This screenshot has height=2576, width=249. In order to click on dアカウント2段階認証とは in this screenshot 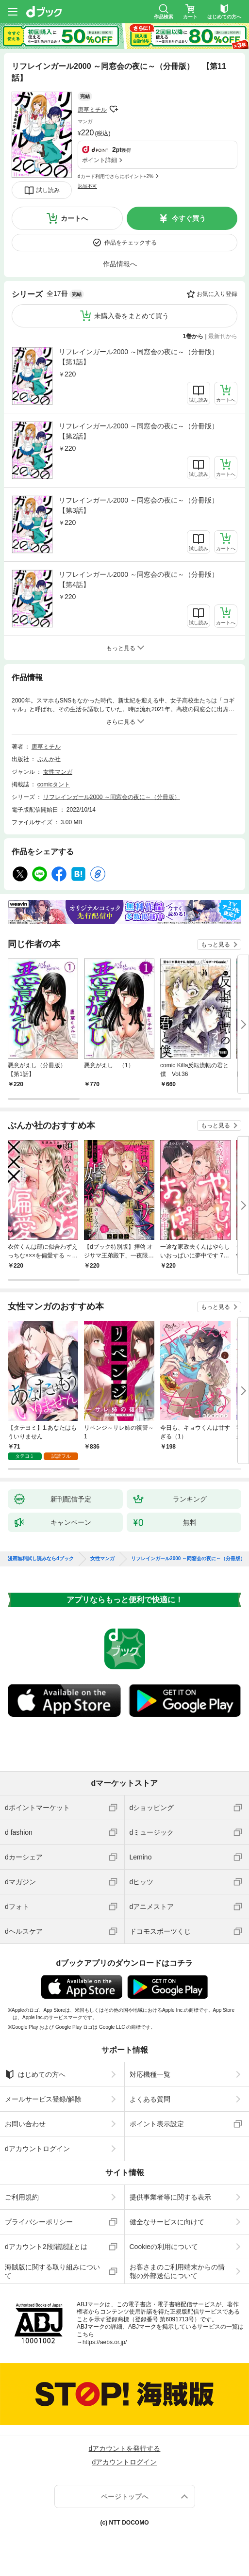, I will do `click(46, 2246)`.